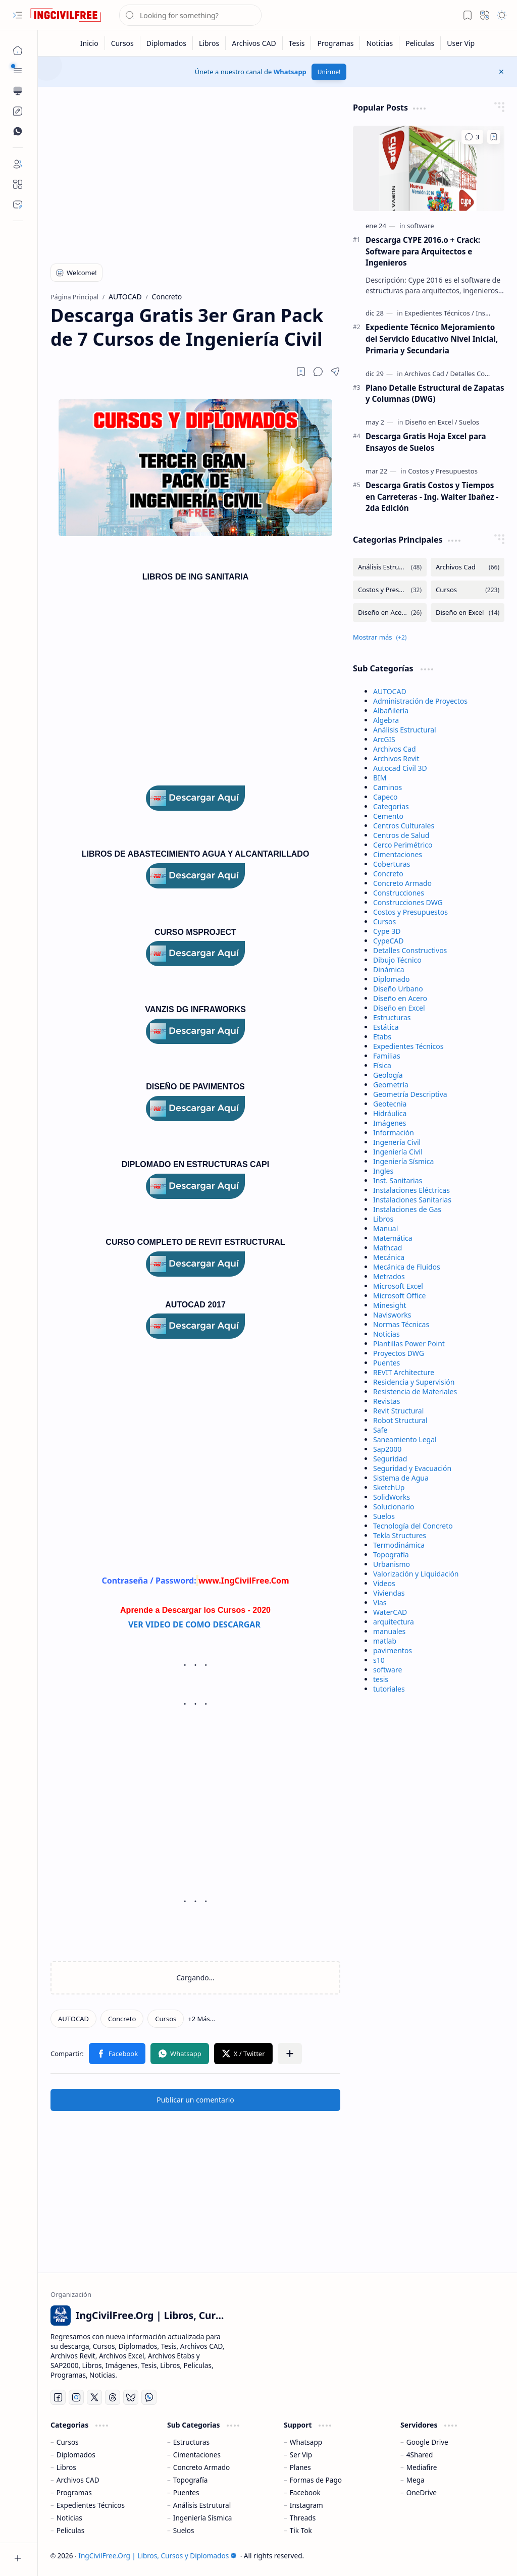  What do you see at coordinates (386, 720) in the screenshot?
I see `Algebra` at bounding box center [386, 720].